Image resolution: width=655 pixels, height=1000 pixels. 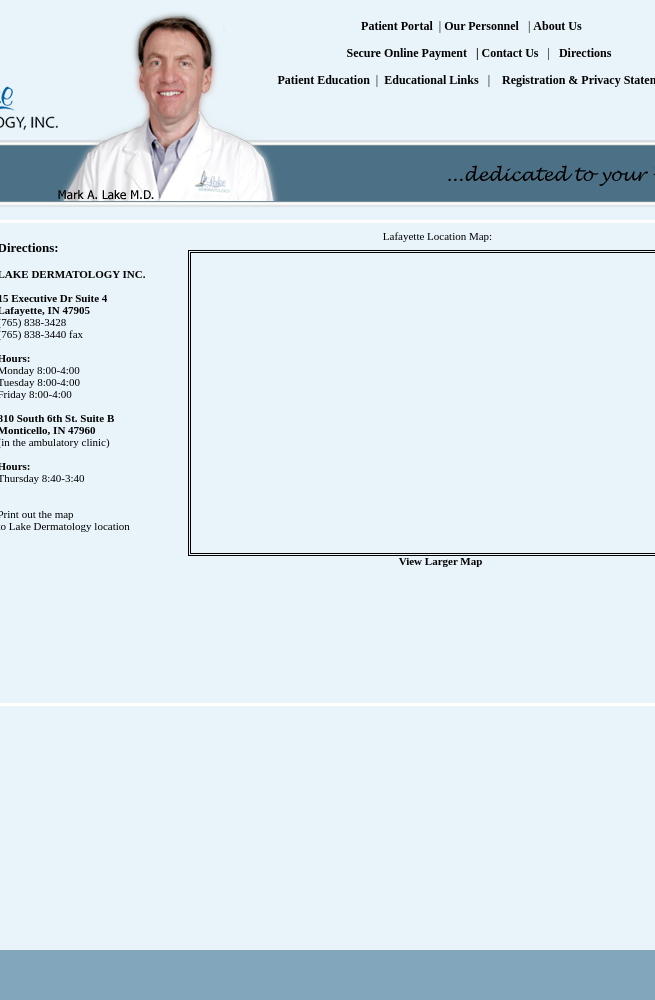 What do you see at coordinates (397, 26) in the screenshot?
I see `Patient Portal` at bounding box center [397, 26].